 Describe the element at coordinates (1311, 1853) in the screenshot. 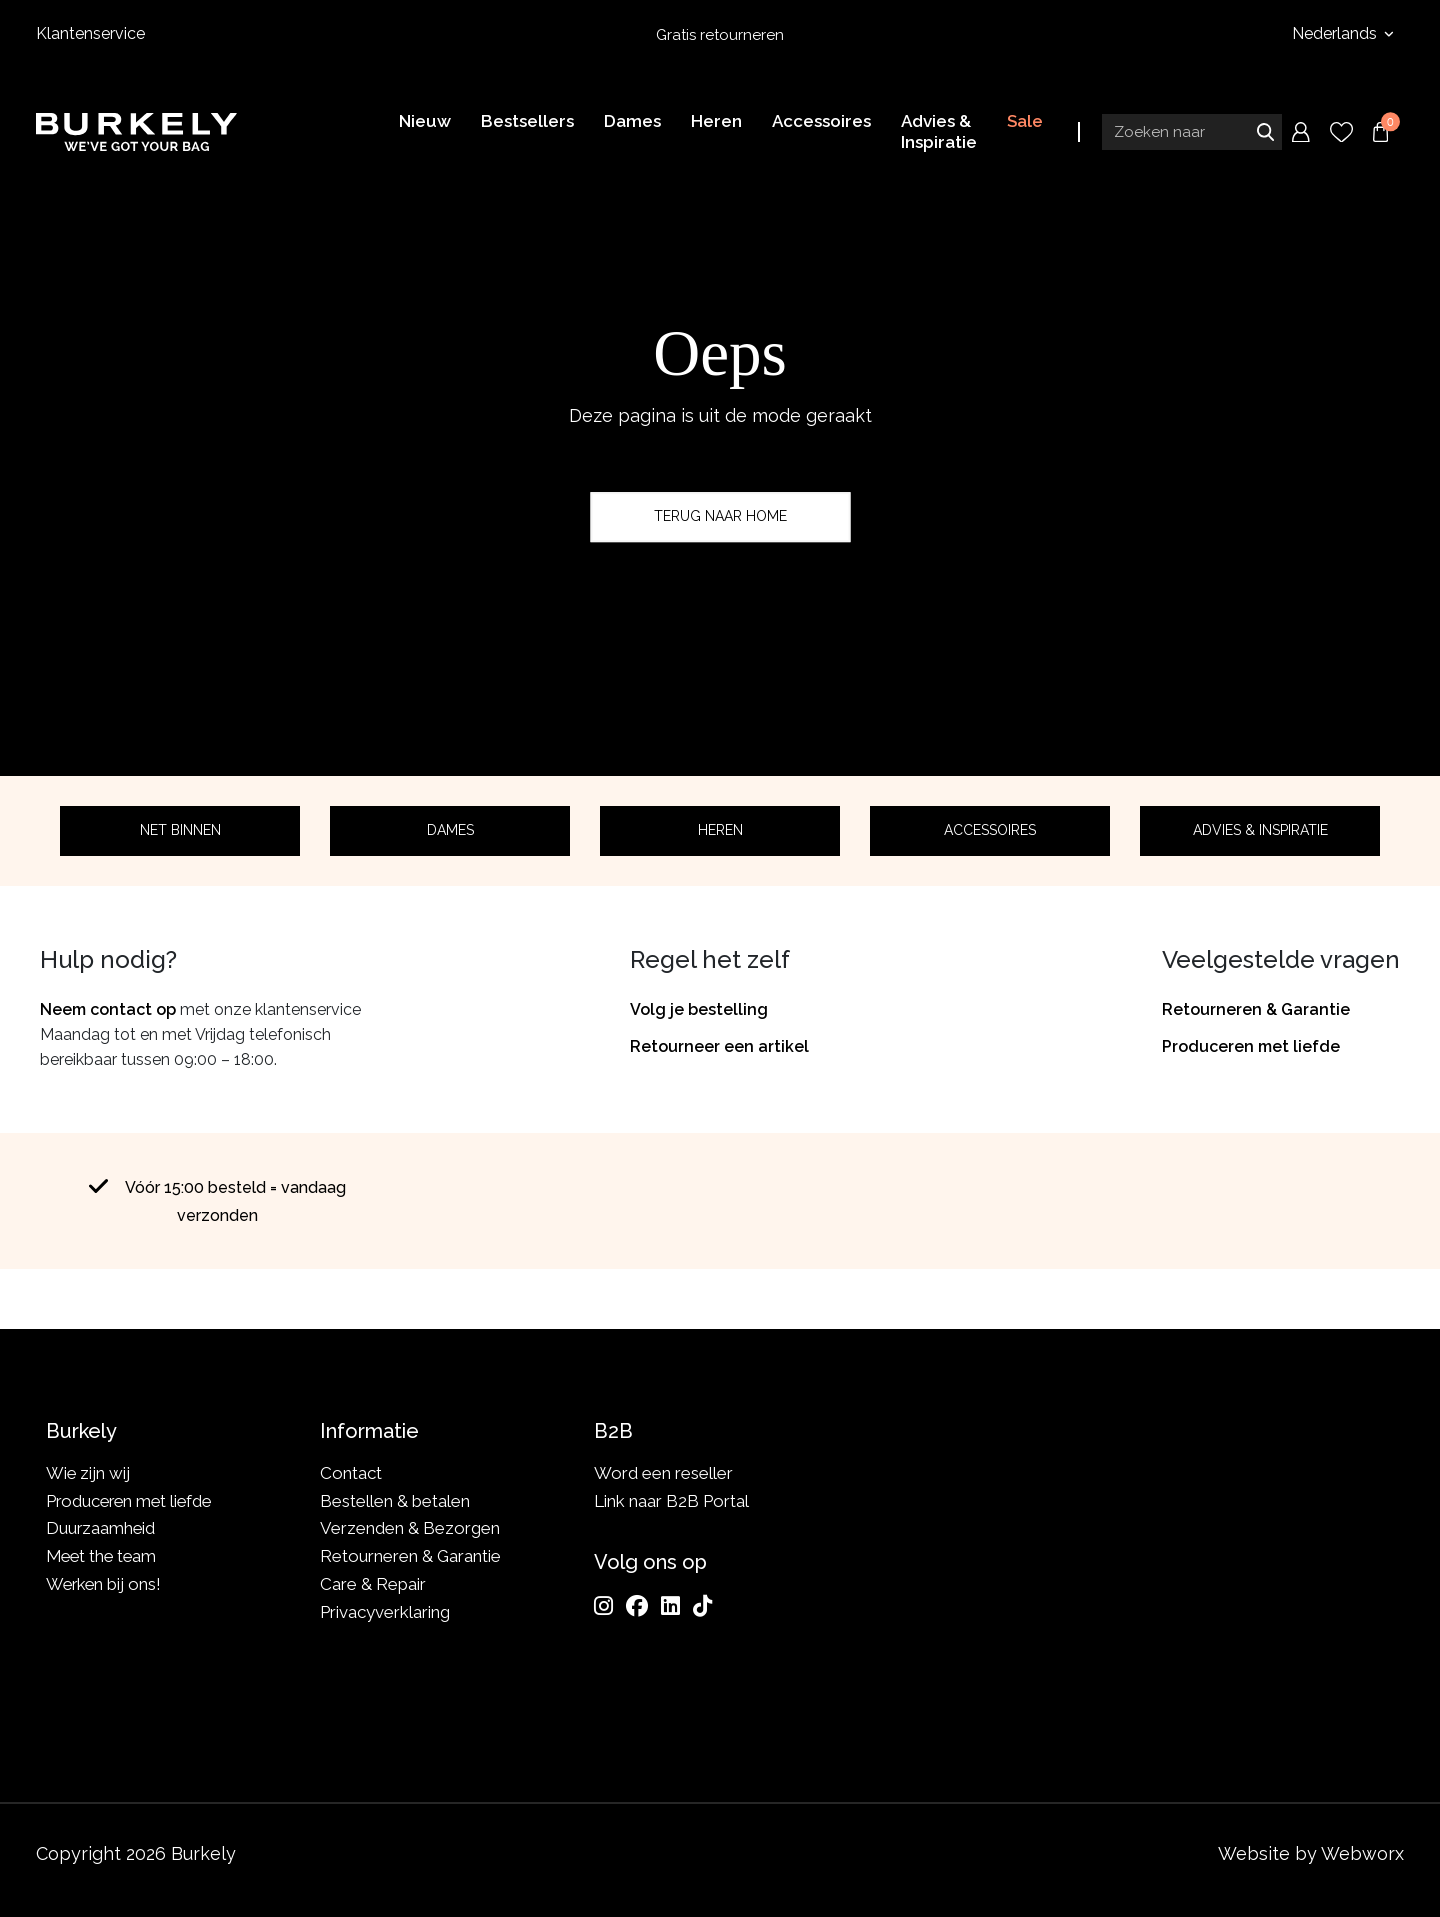

I see `Website by Webworx` at that location.